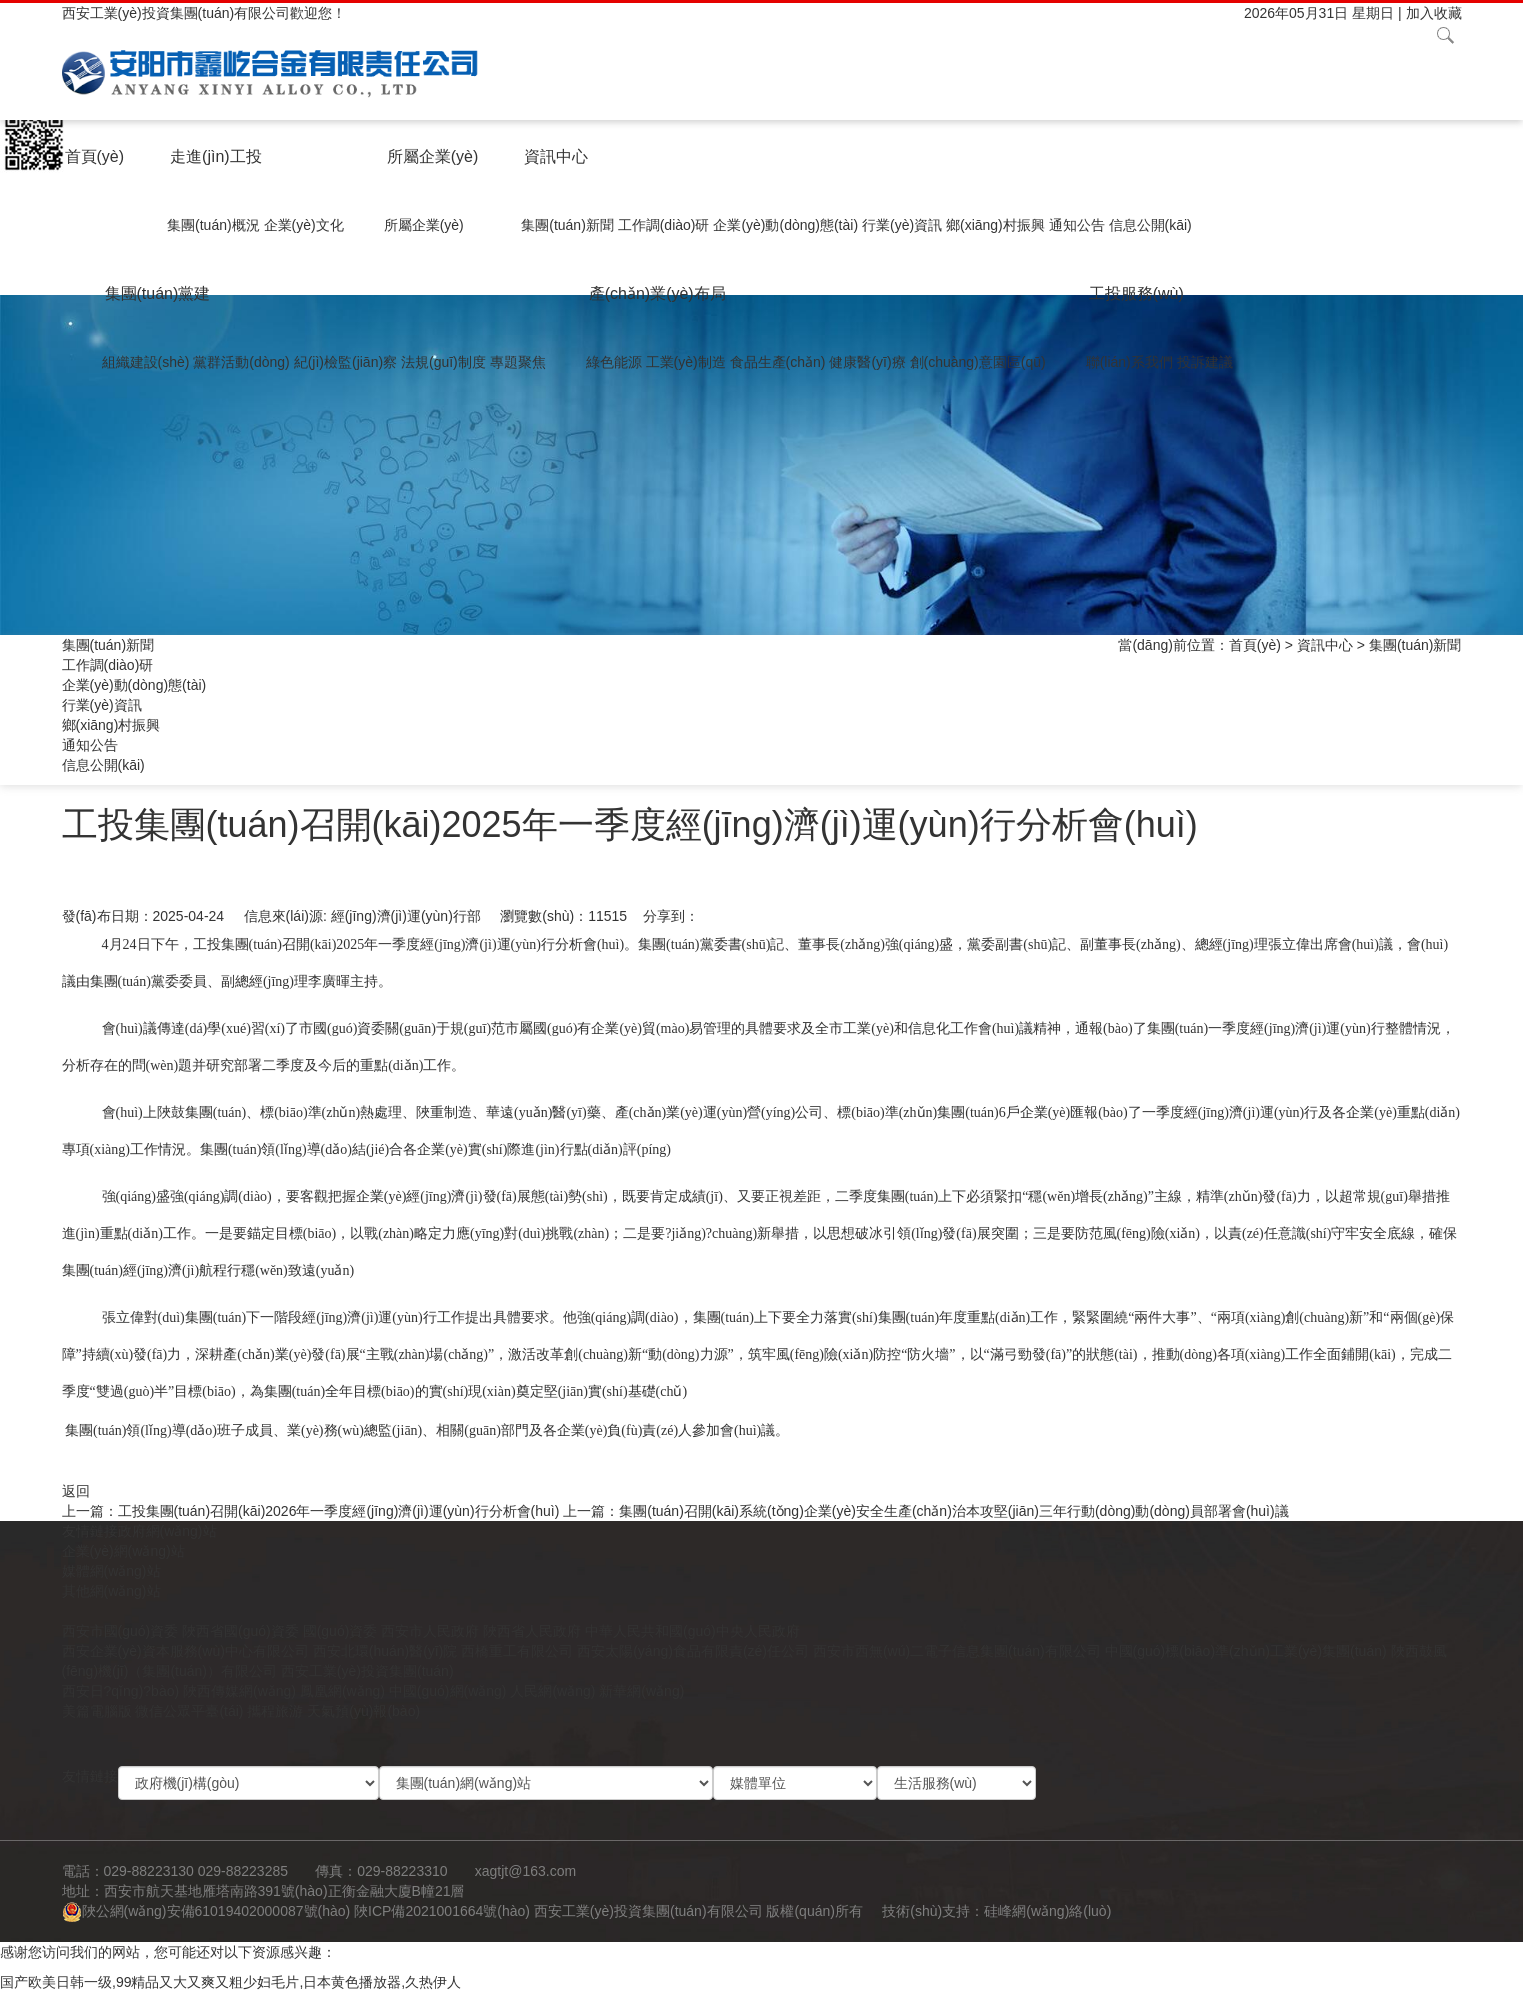  Describe the element at coordinates (978, 362) in the screenshot. I see `創(chuàng)意園區(qū)` at that location.